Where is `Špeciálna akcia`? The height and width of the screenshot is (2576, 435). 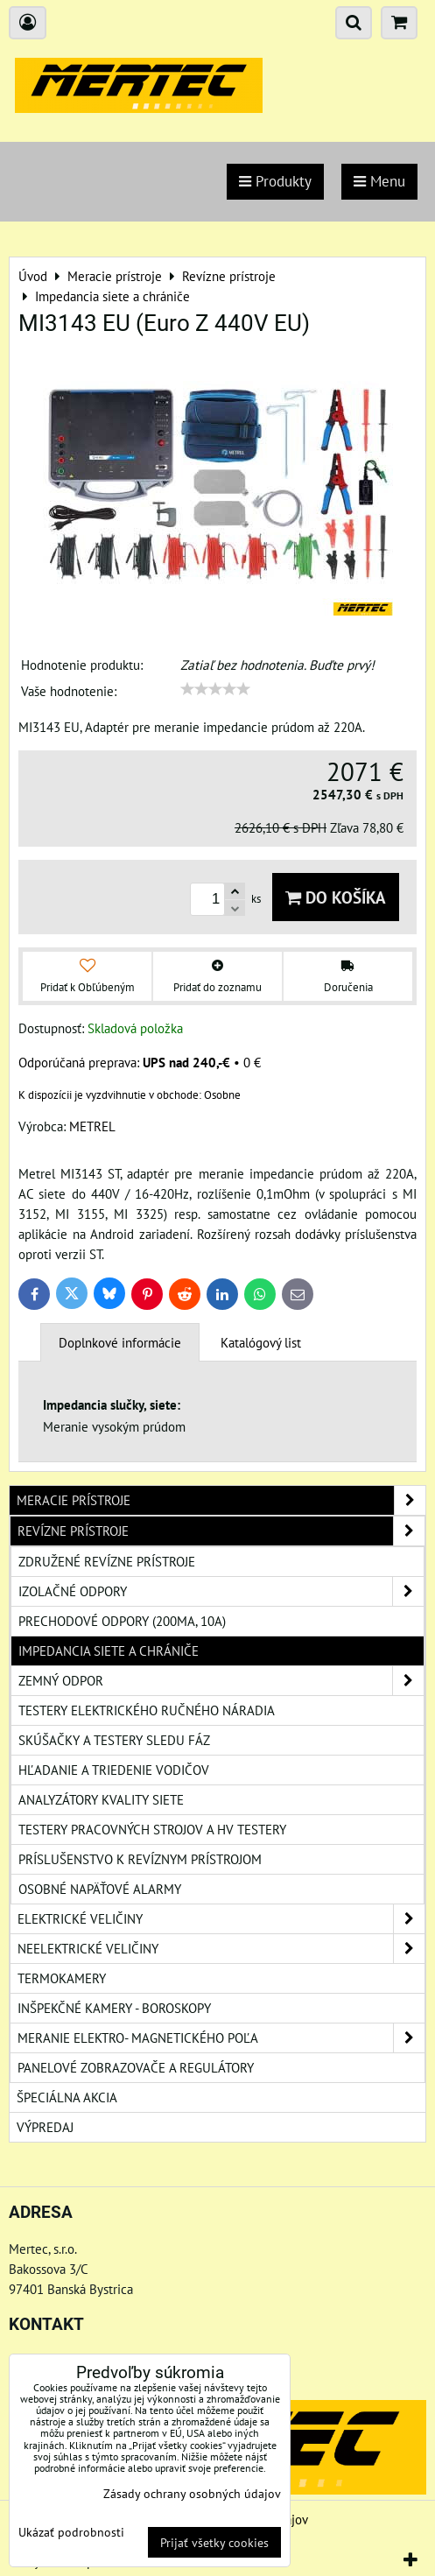
Špeciálna akcia is located at coordinates (67, 2097).